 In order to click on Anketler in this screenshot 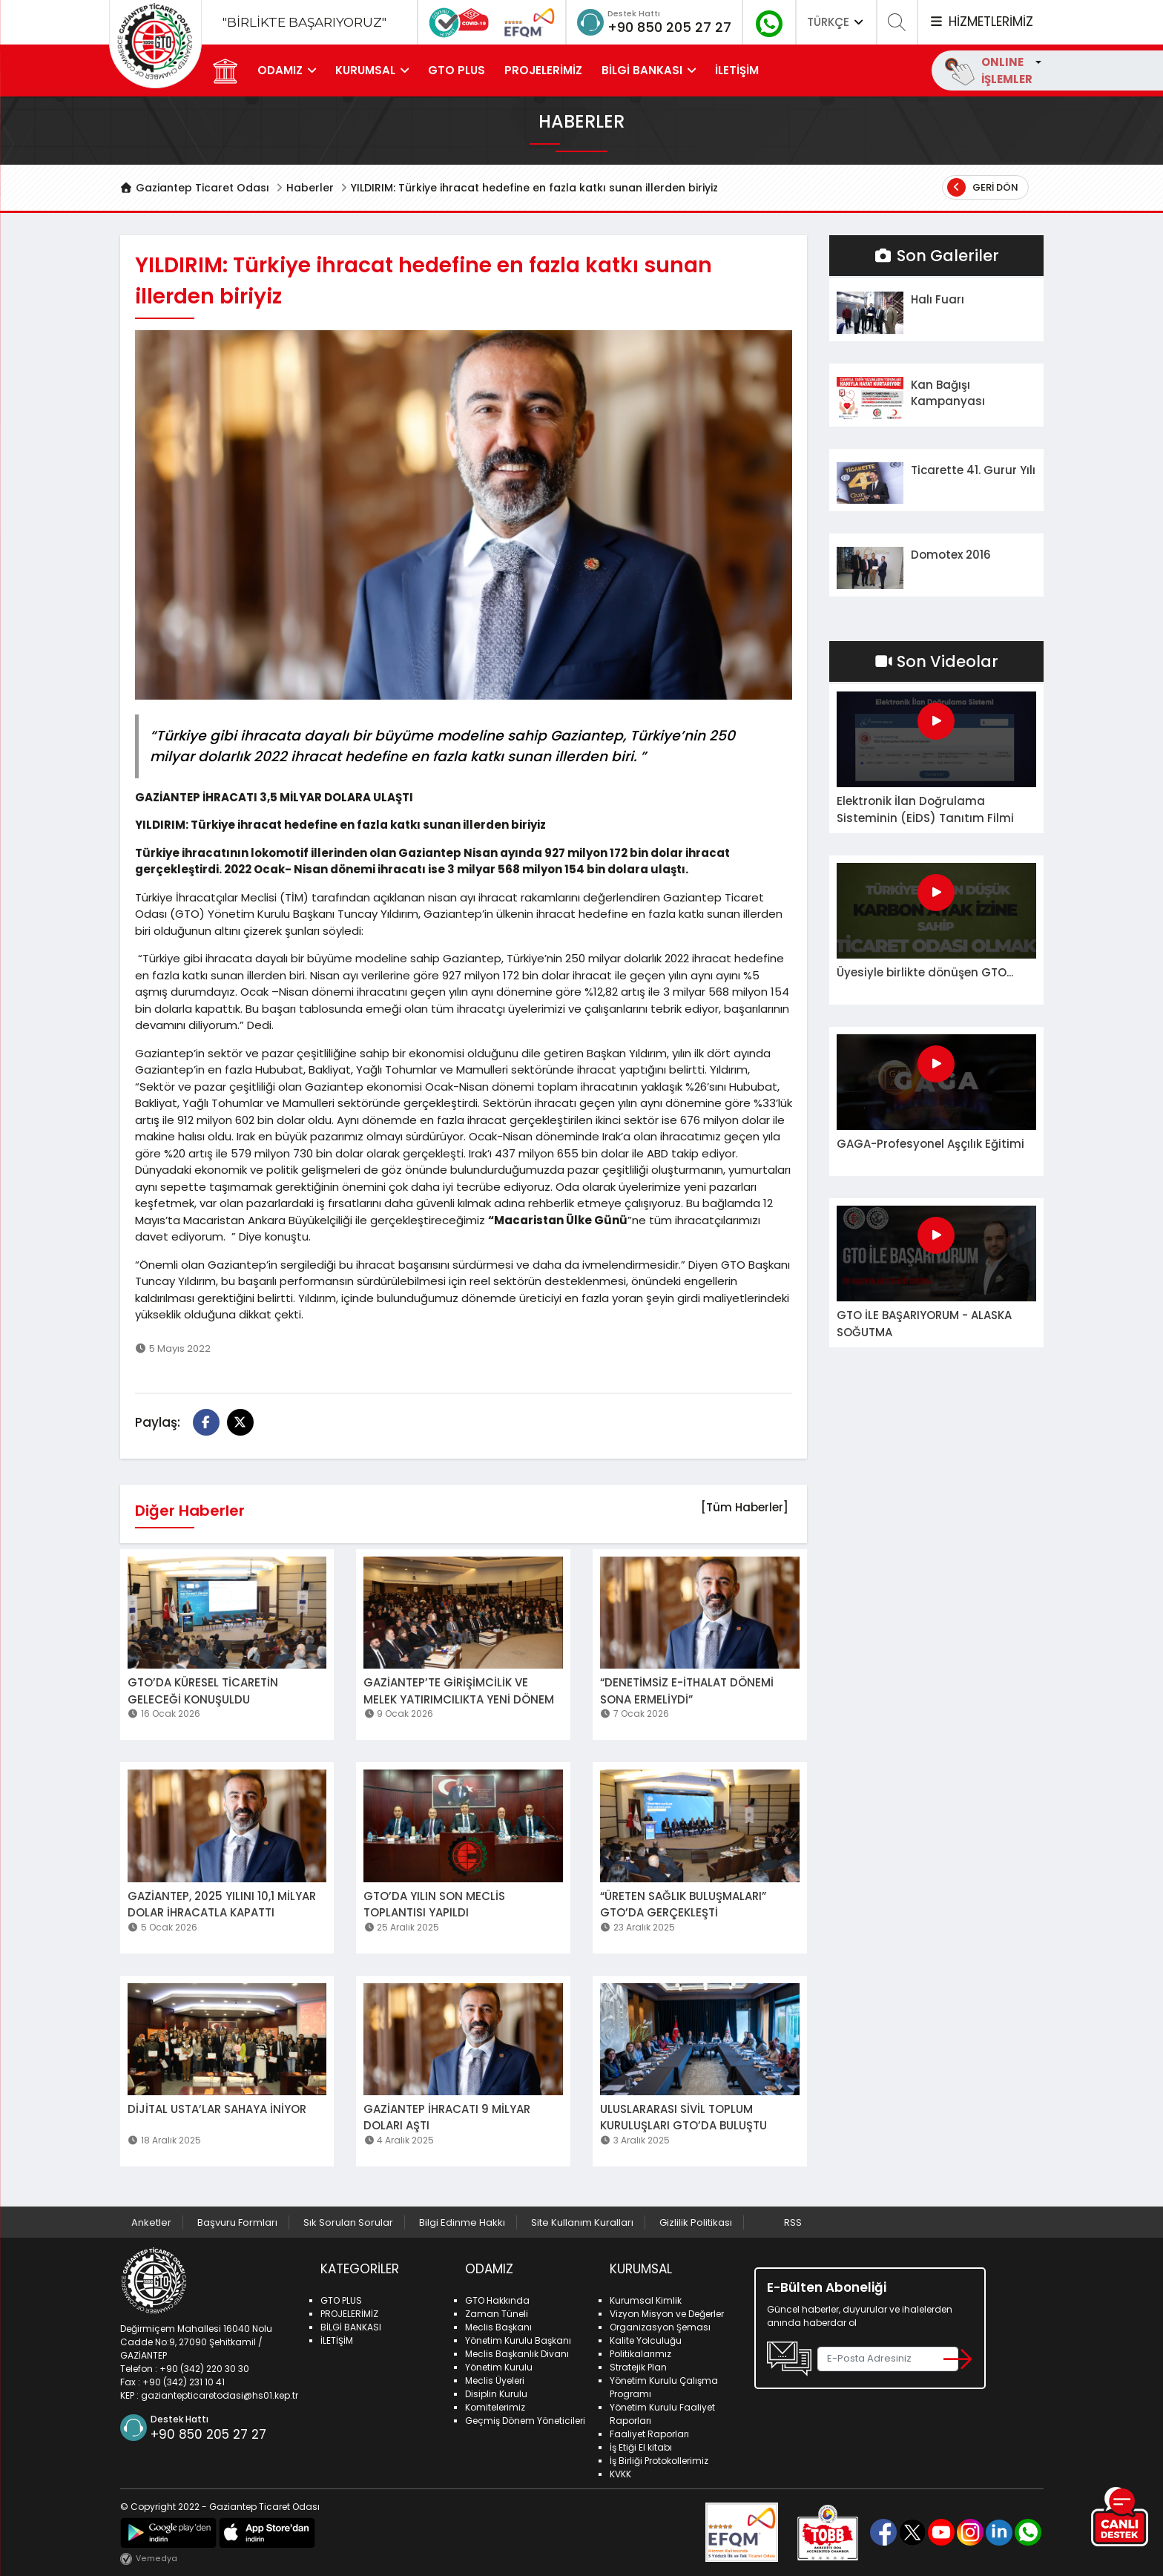, I will do `click(151, 2222)`.